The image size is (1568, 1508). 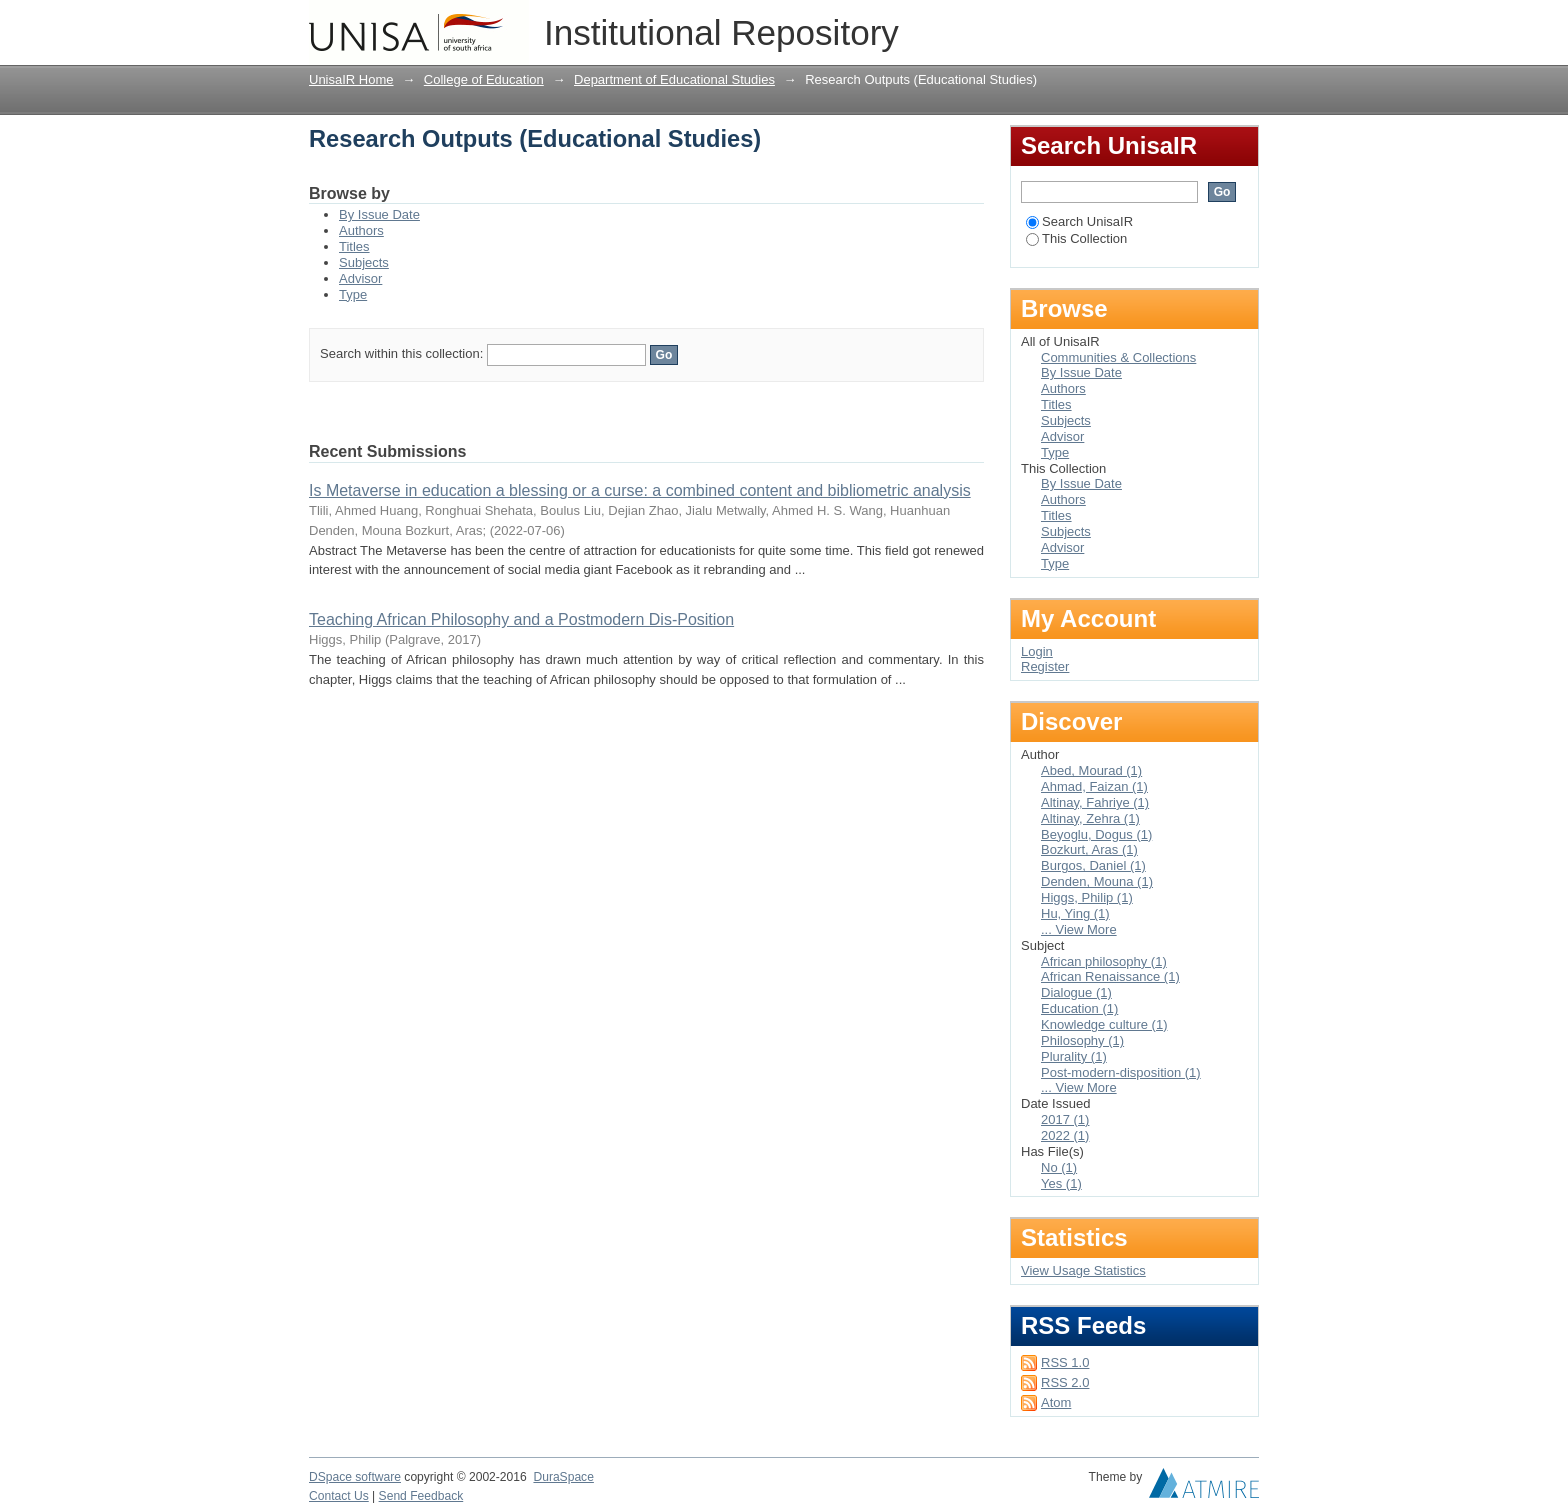 What do you see at coordinates (1079, 1008) in the screenshot?
I see `Education (1)` at bounding box center [1079, 1008].